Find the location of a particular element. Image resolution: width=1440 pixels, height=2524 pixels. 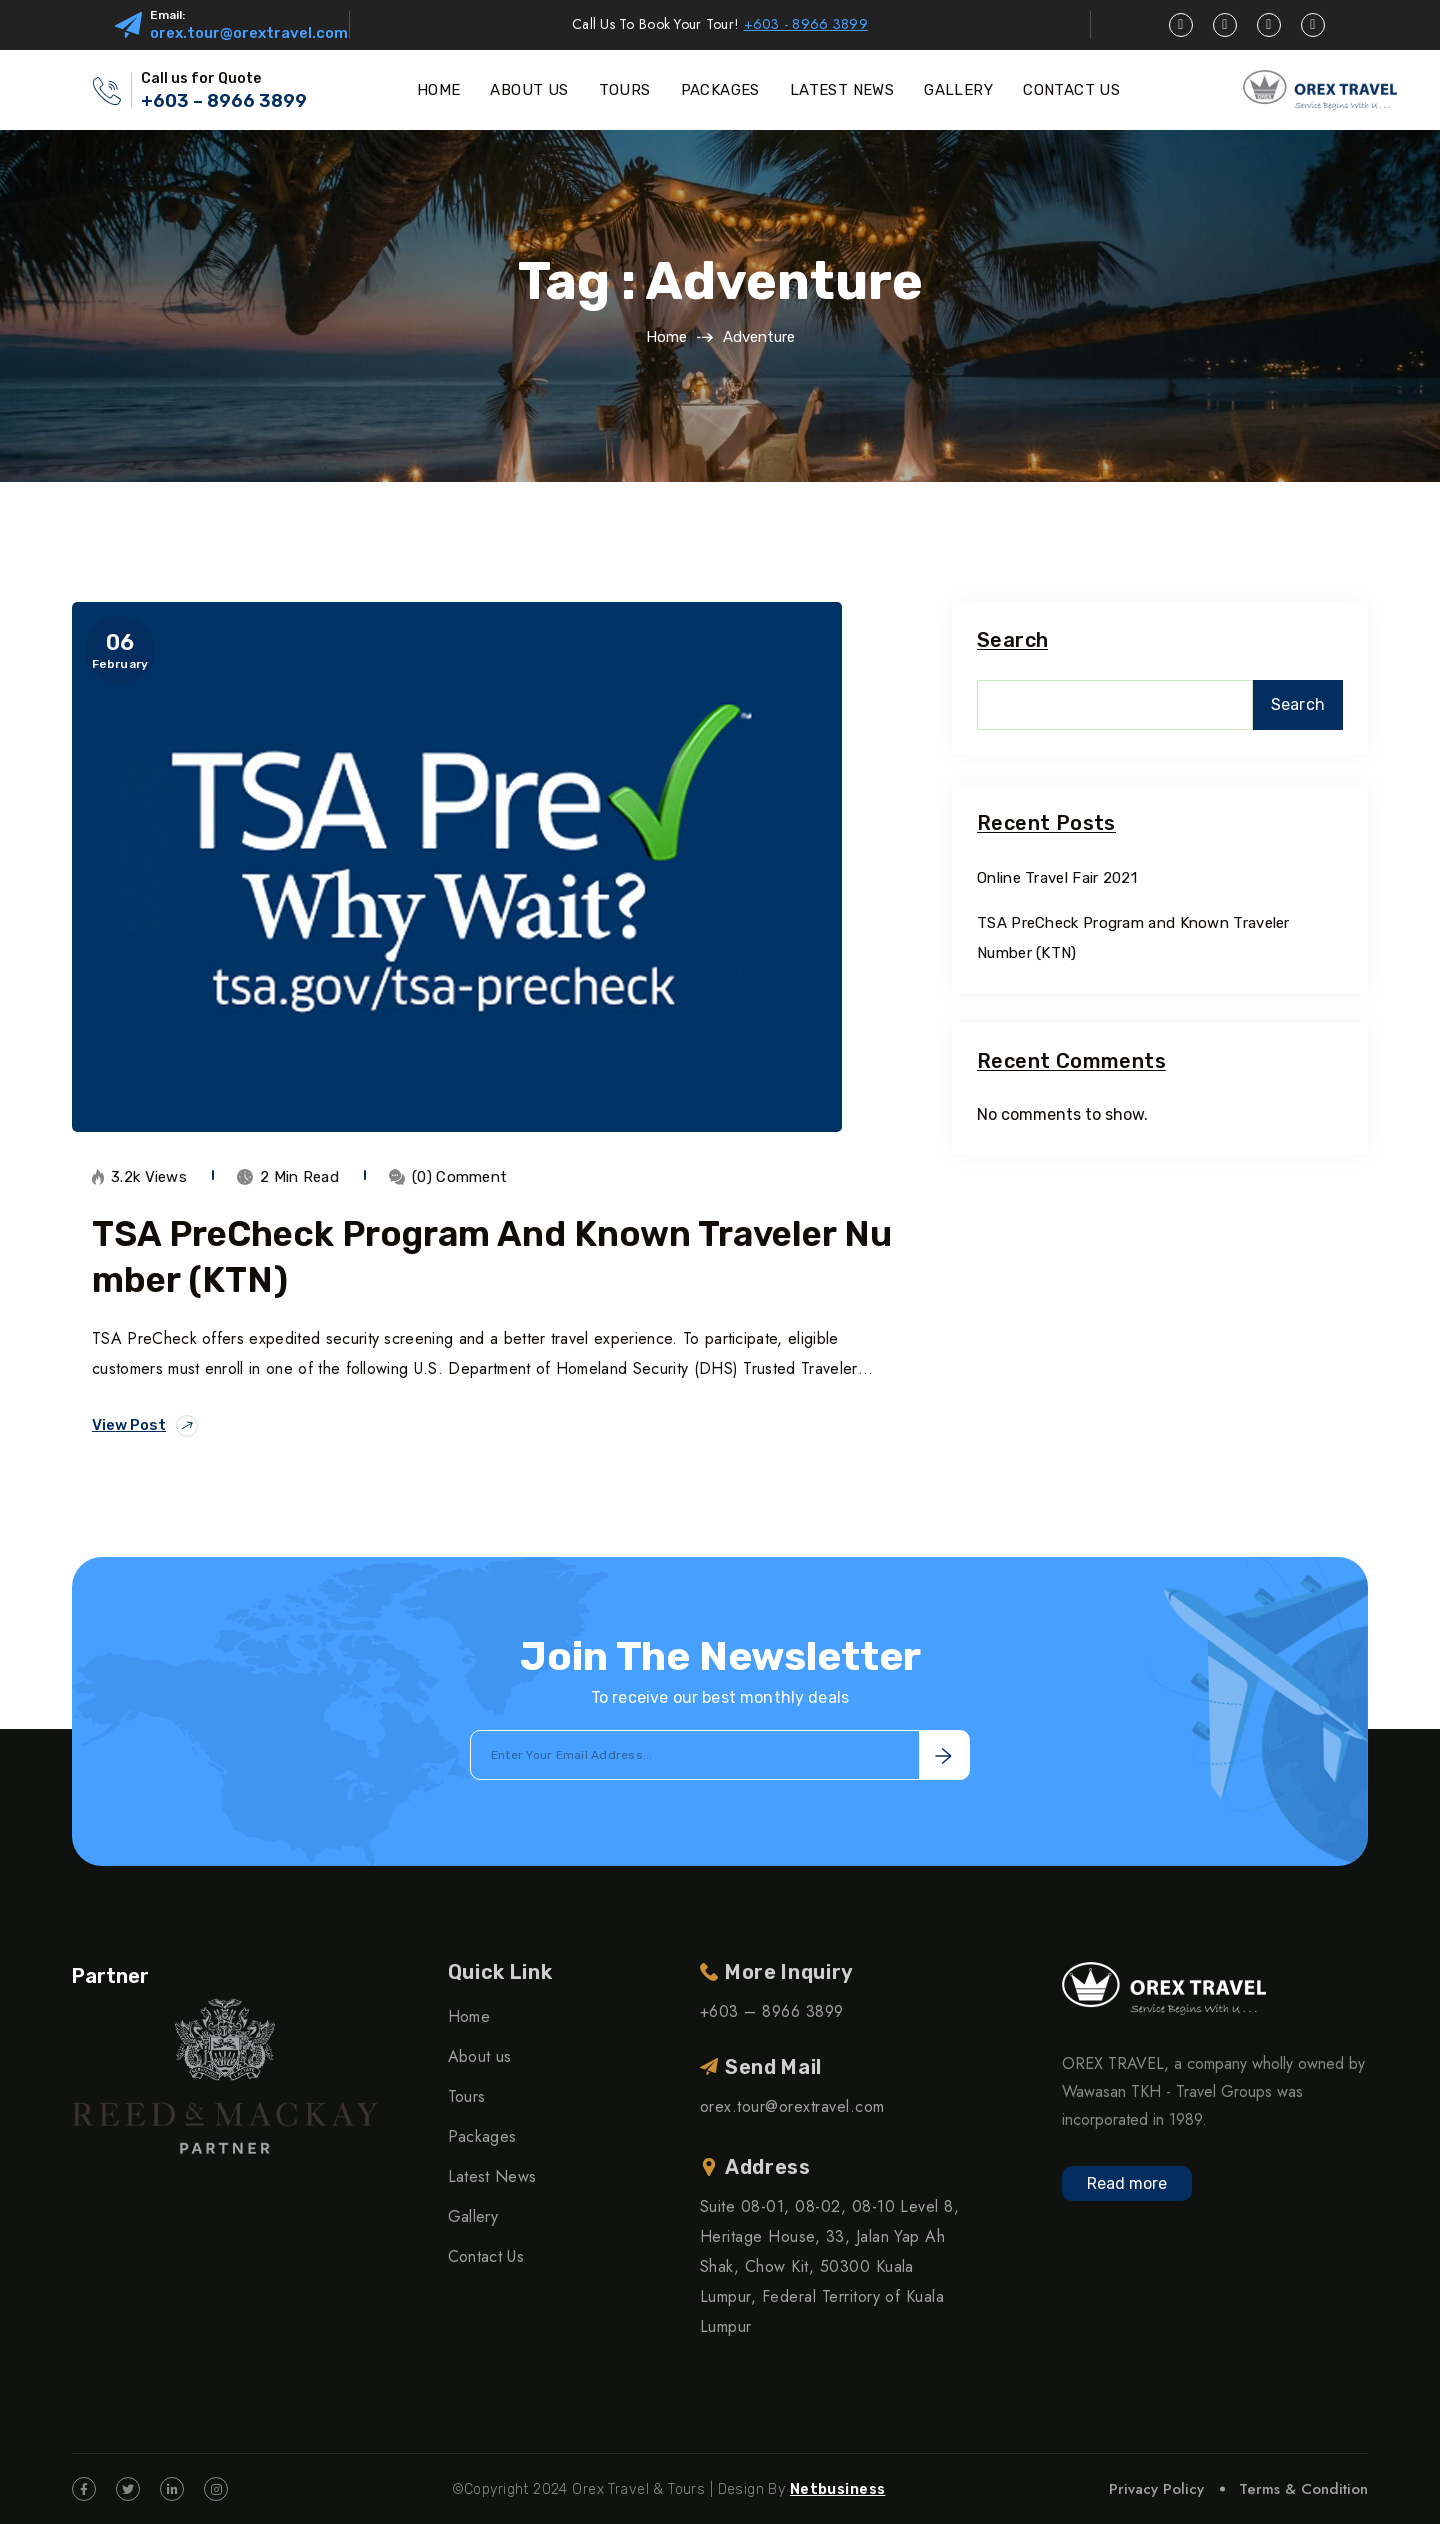

View Post is located at coordinates (145, 1426).